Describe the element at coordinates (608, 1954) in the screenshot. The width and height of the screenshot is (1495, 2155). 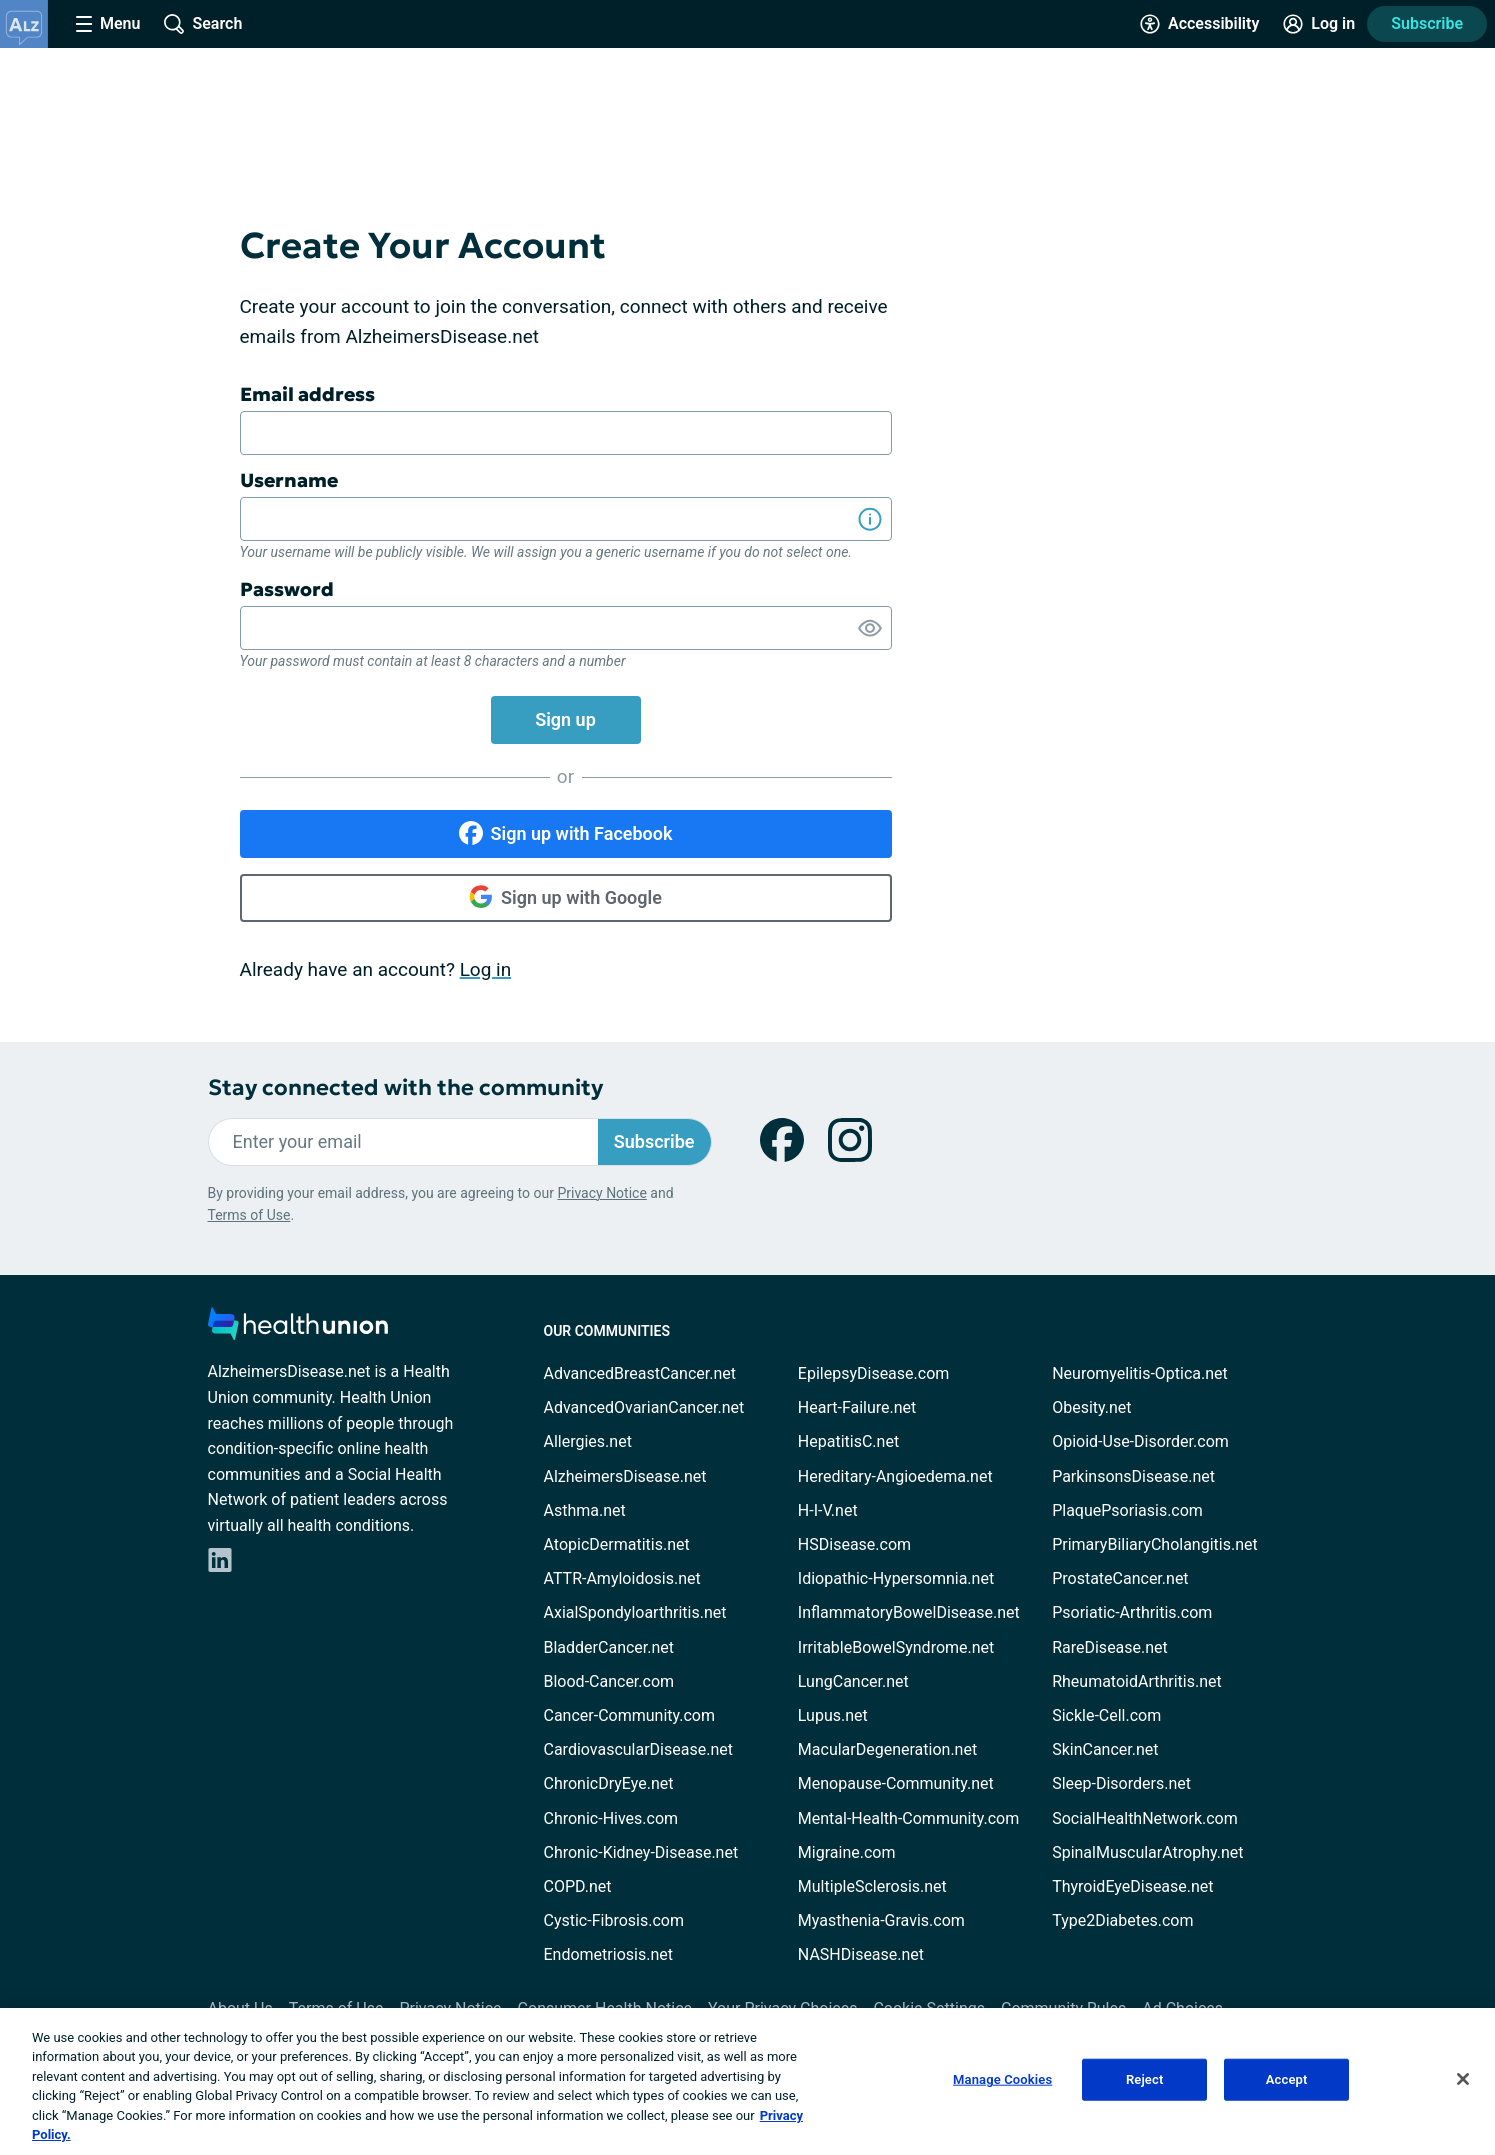
I see `Endometriosis.net` at that location.